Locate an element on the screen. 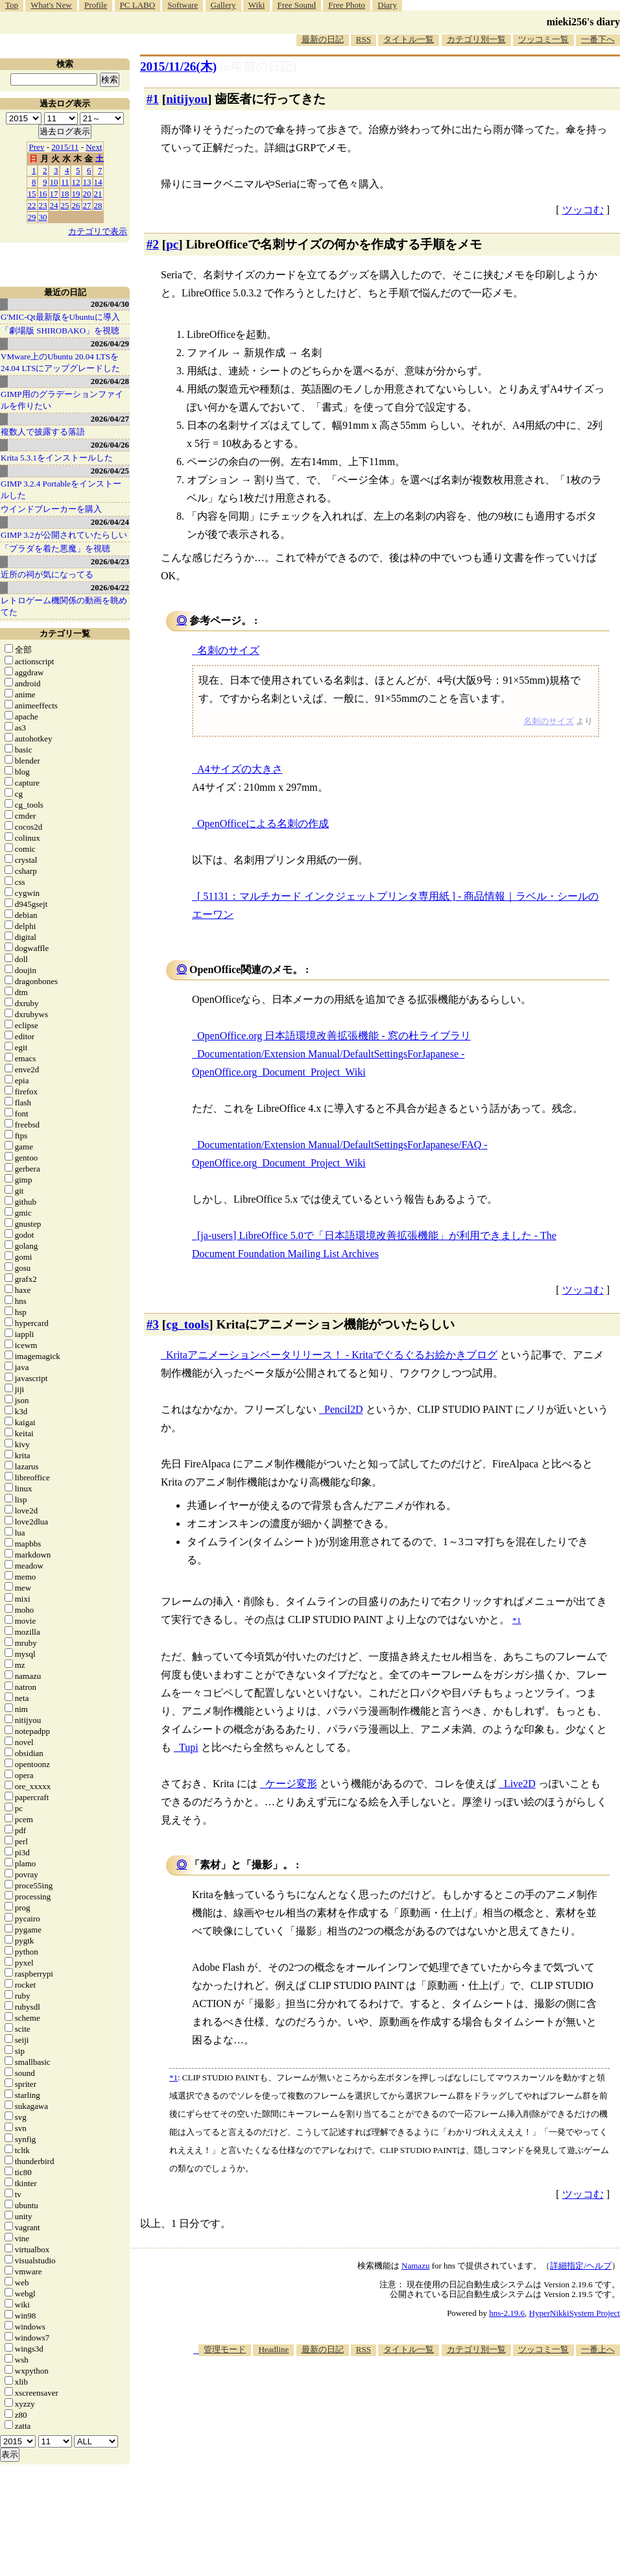 Image resolution: width=620 pixels, height=2576 pixels. Live2D is located at coordinates (520, 1783).